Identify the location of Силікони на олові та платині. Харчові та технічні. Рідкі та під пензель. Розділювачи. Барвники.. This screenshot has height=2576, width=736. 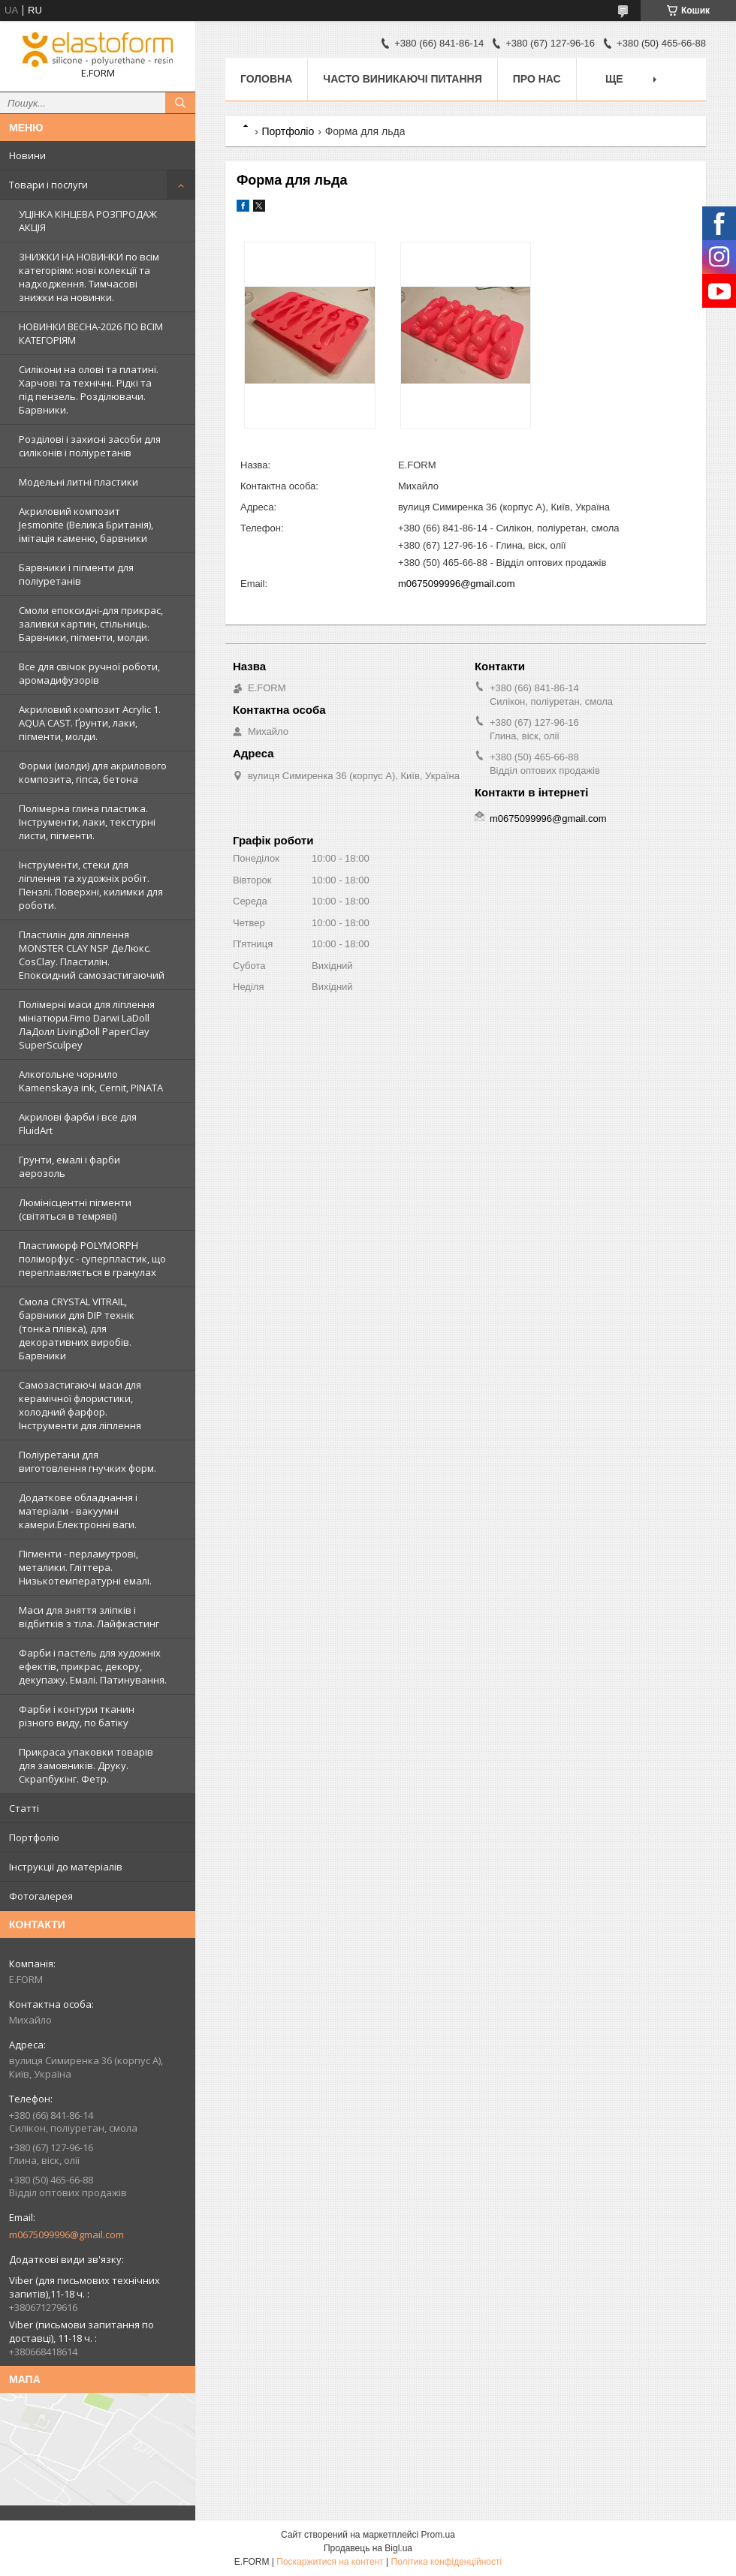
(88, 390).